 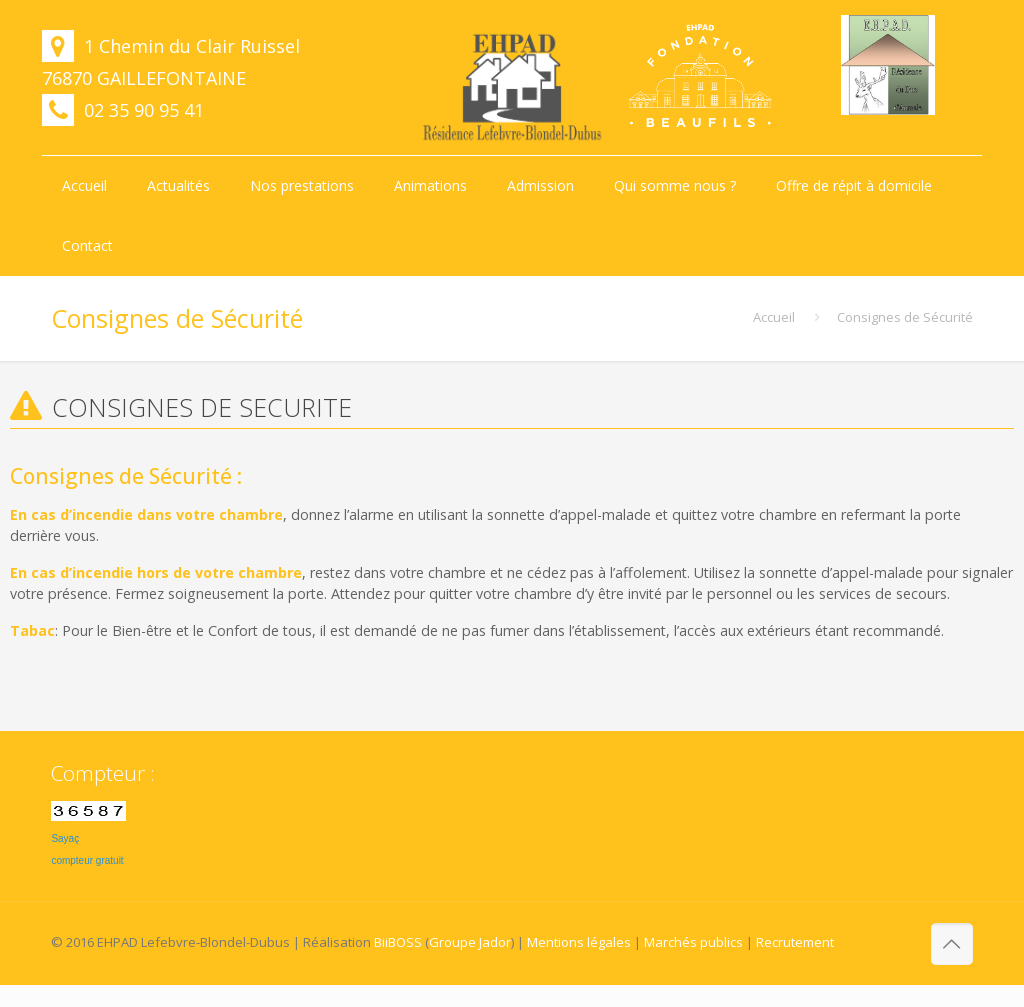 What do you see at coordinates (579, 942) in the screenshot?
I see `Mentions légales` at bounding box center [579, 942].